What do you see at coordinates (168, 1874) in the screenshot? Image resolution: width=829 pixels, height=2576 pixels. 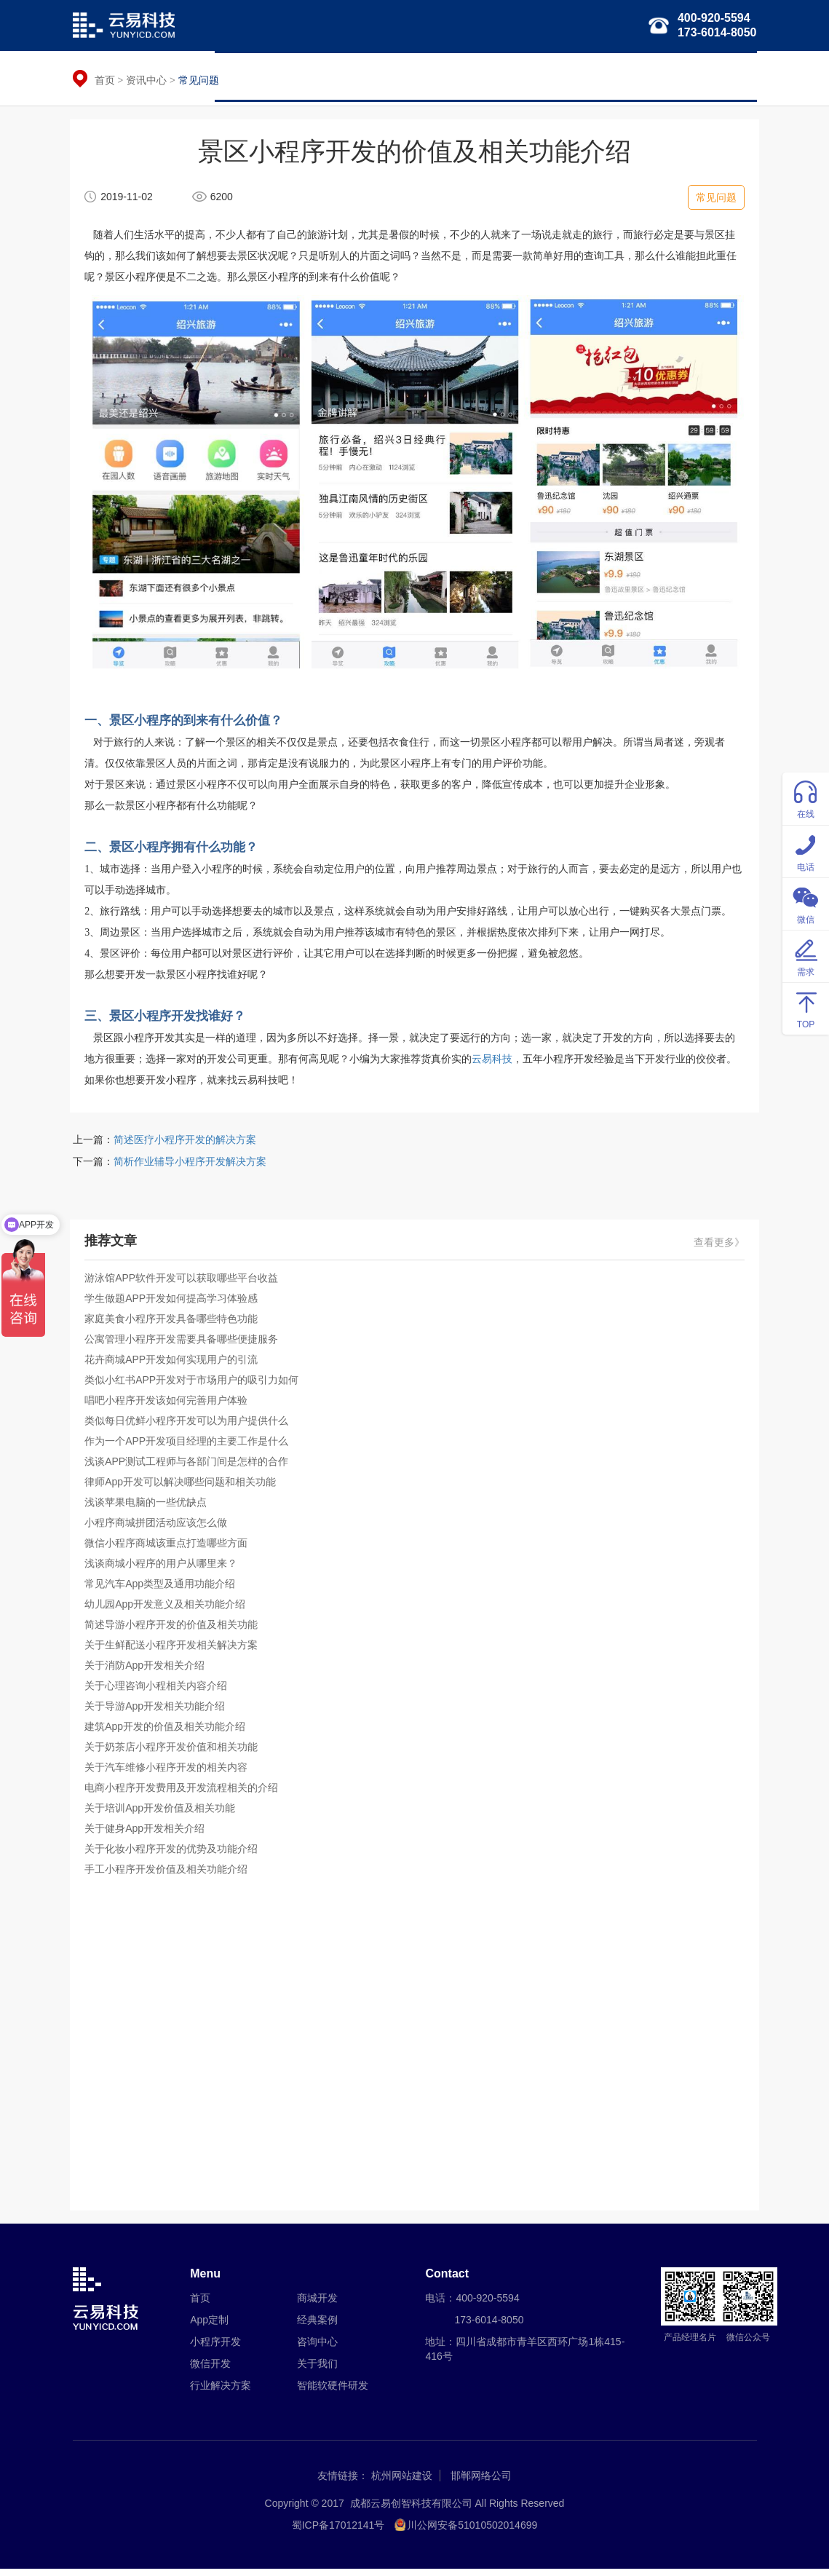 I see `手工小程序开发价值及相关功能介绍` at bounding box center [168, 1874].